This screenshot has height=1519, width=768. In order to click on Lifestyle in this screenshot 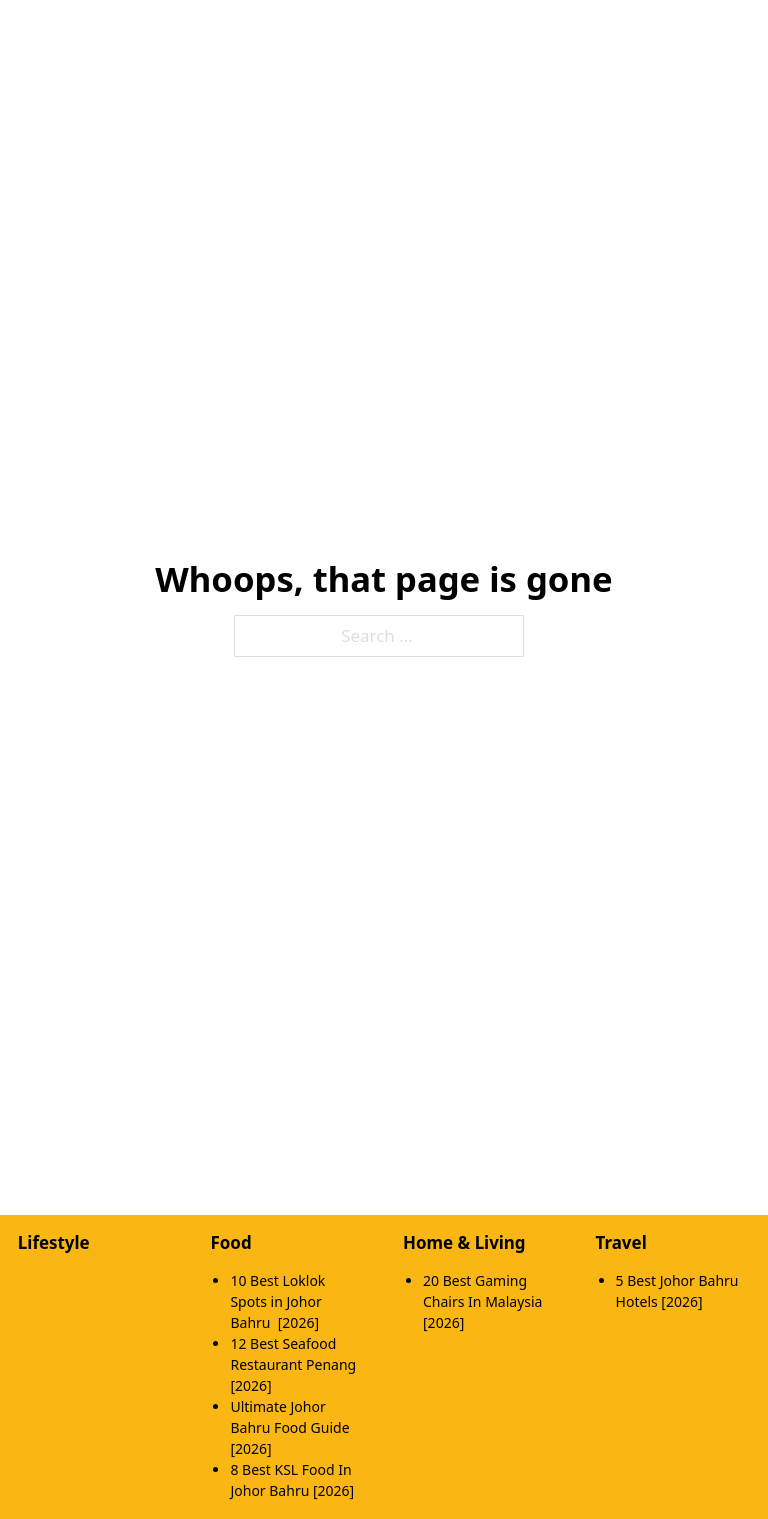, I will do `click(54, 1242)`.